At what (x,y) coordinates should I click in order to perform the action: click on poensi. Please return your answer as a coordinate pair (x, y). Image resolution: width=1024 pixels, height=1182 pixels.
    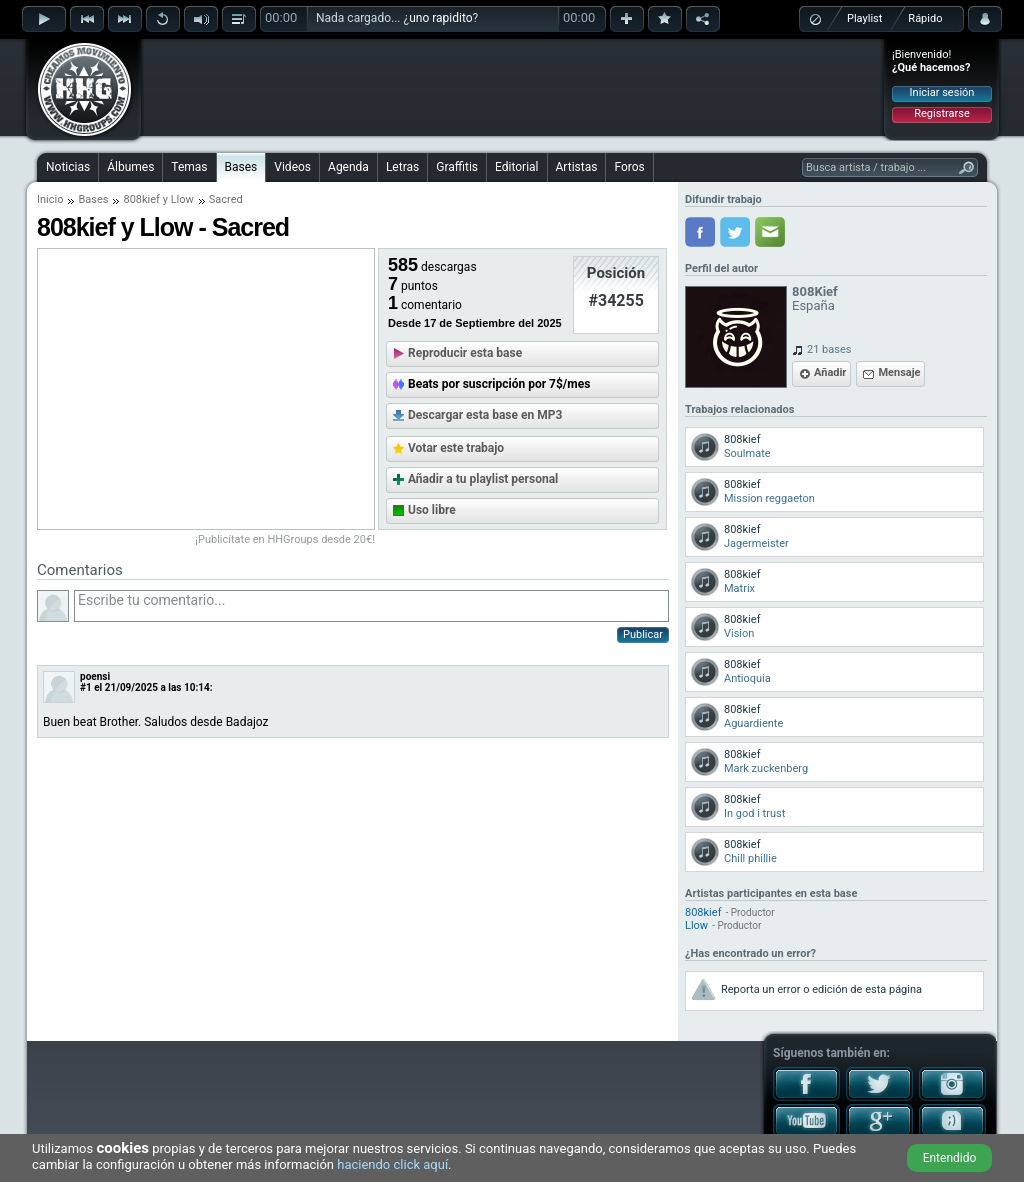
    Looking at the image, I should click on (95, 676).